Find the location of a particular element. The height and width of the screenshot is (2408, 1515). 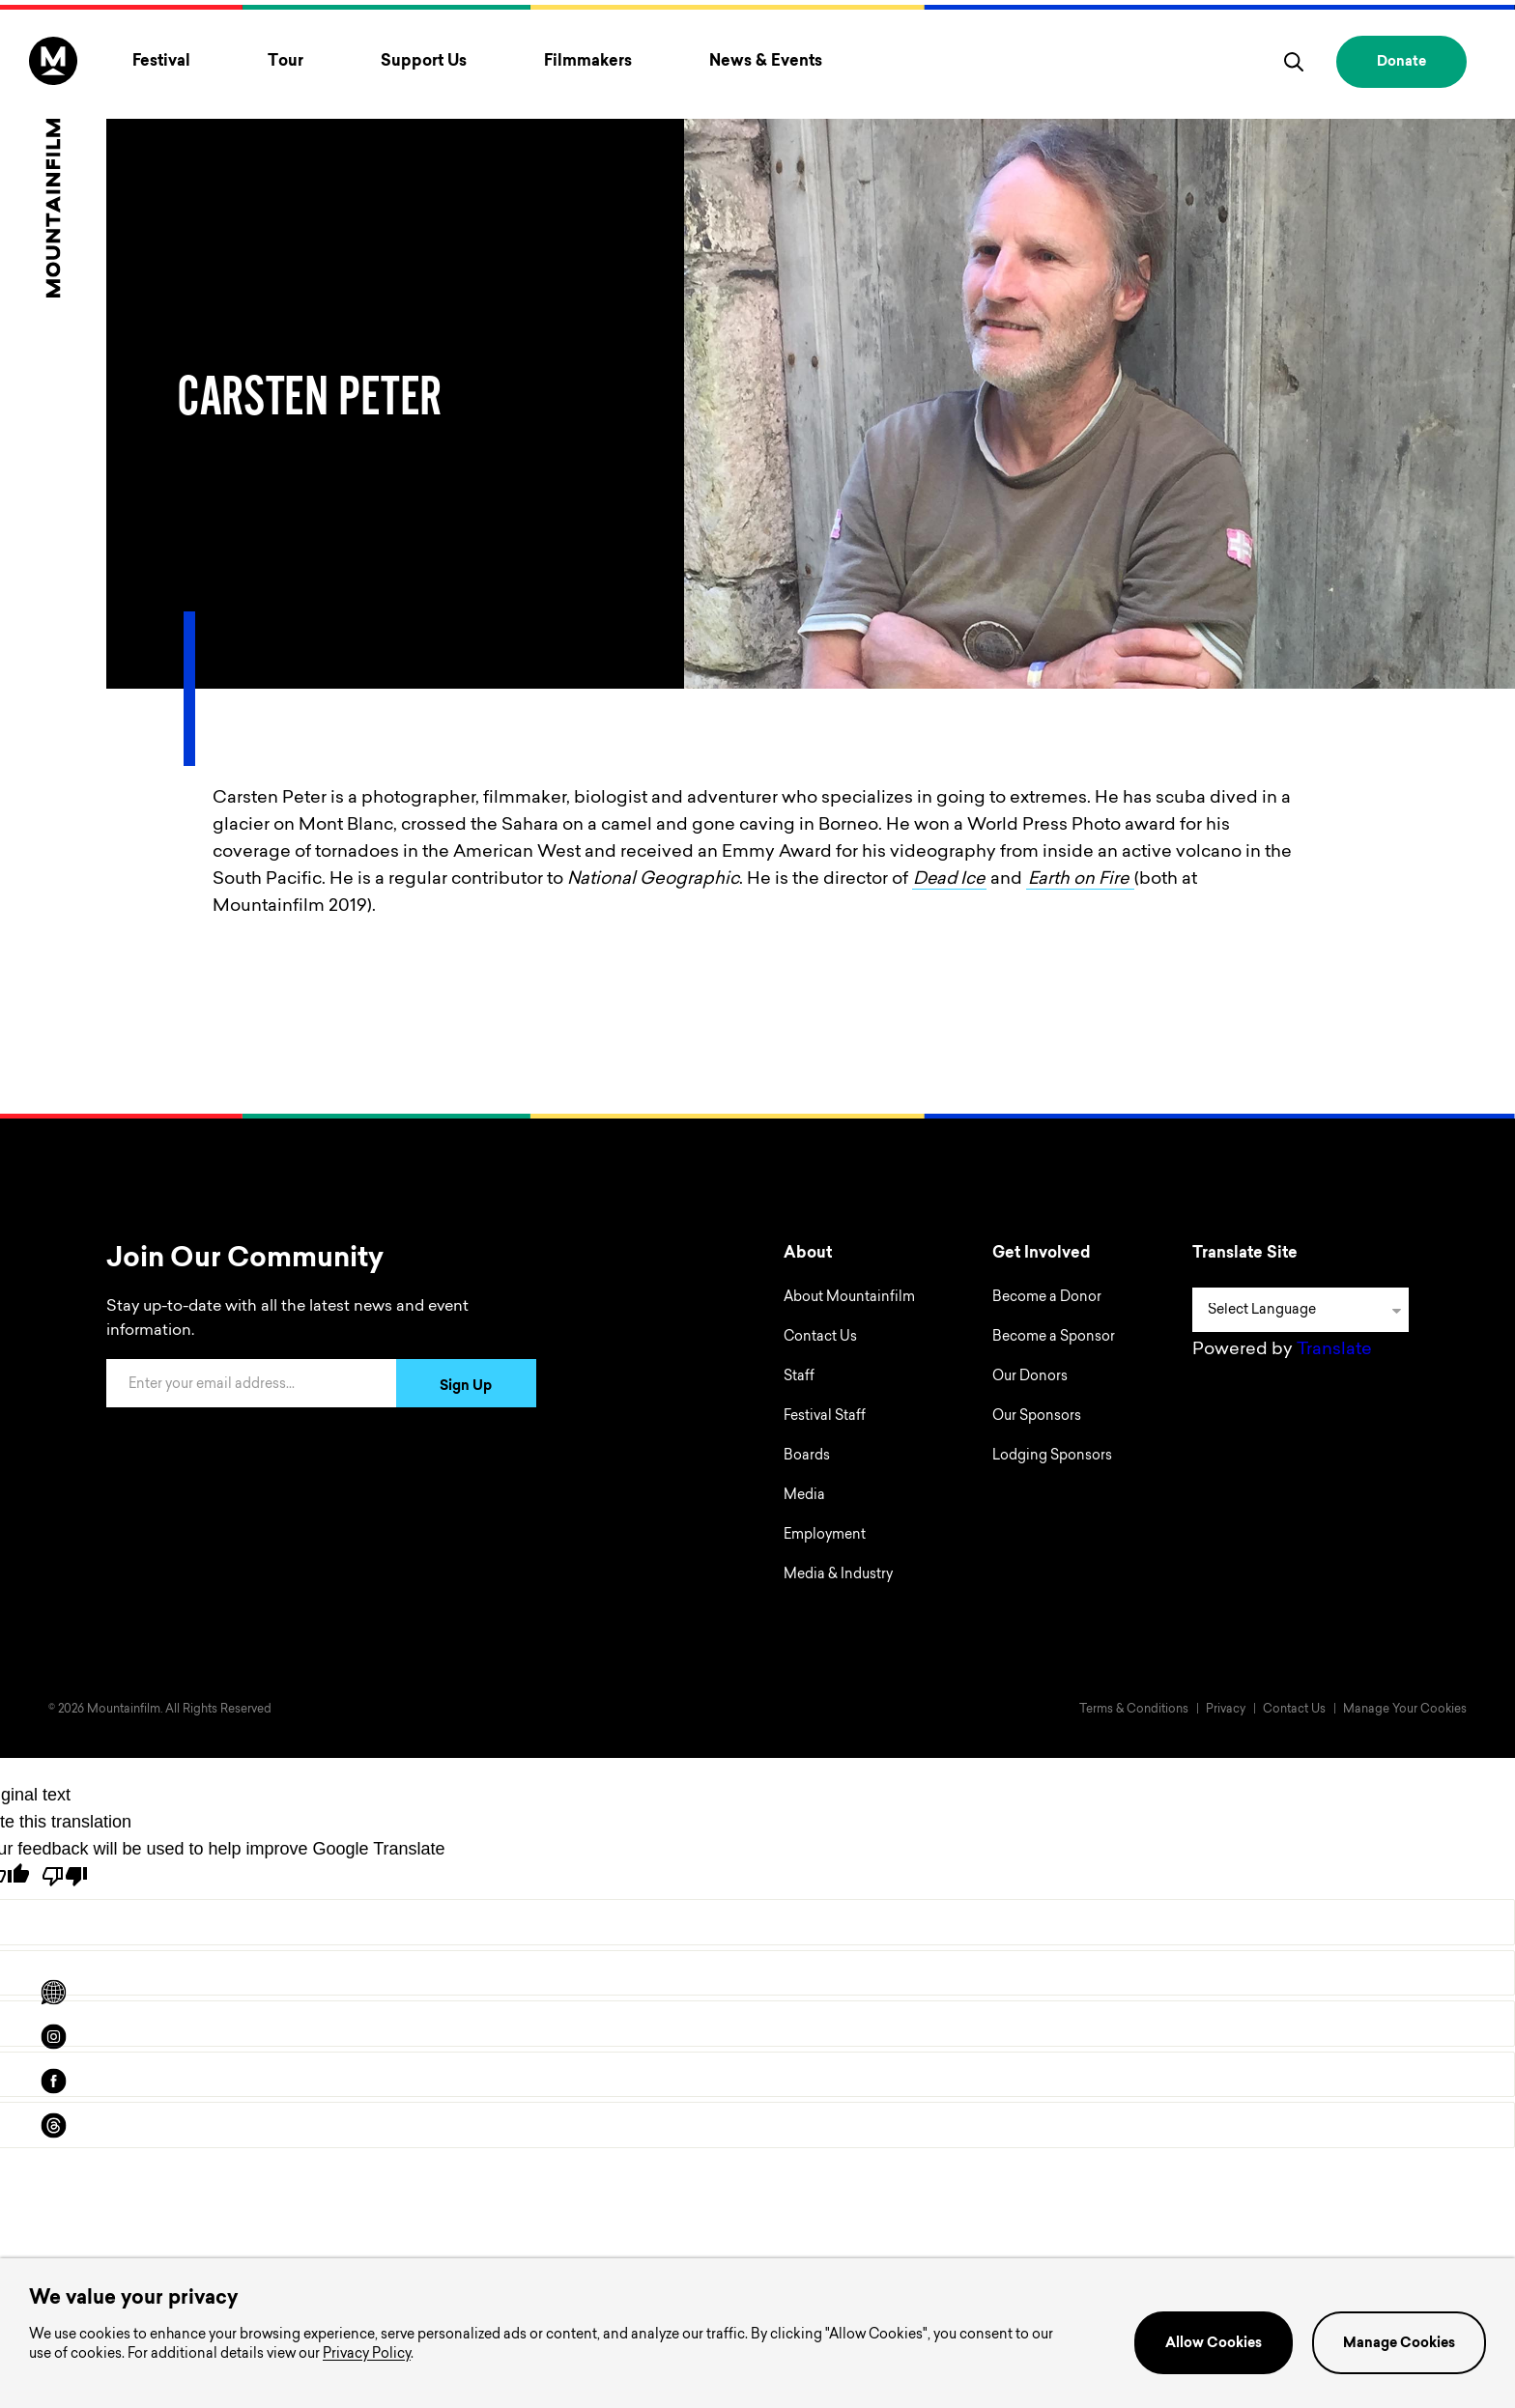

About Mountainfilm is located at coordinates (849, 1298).